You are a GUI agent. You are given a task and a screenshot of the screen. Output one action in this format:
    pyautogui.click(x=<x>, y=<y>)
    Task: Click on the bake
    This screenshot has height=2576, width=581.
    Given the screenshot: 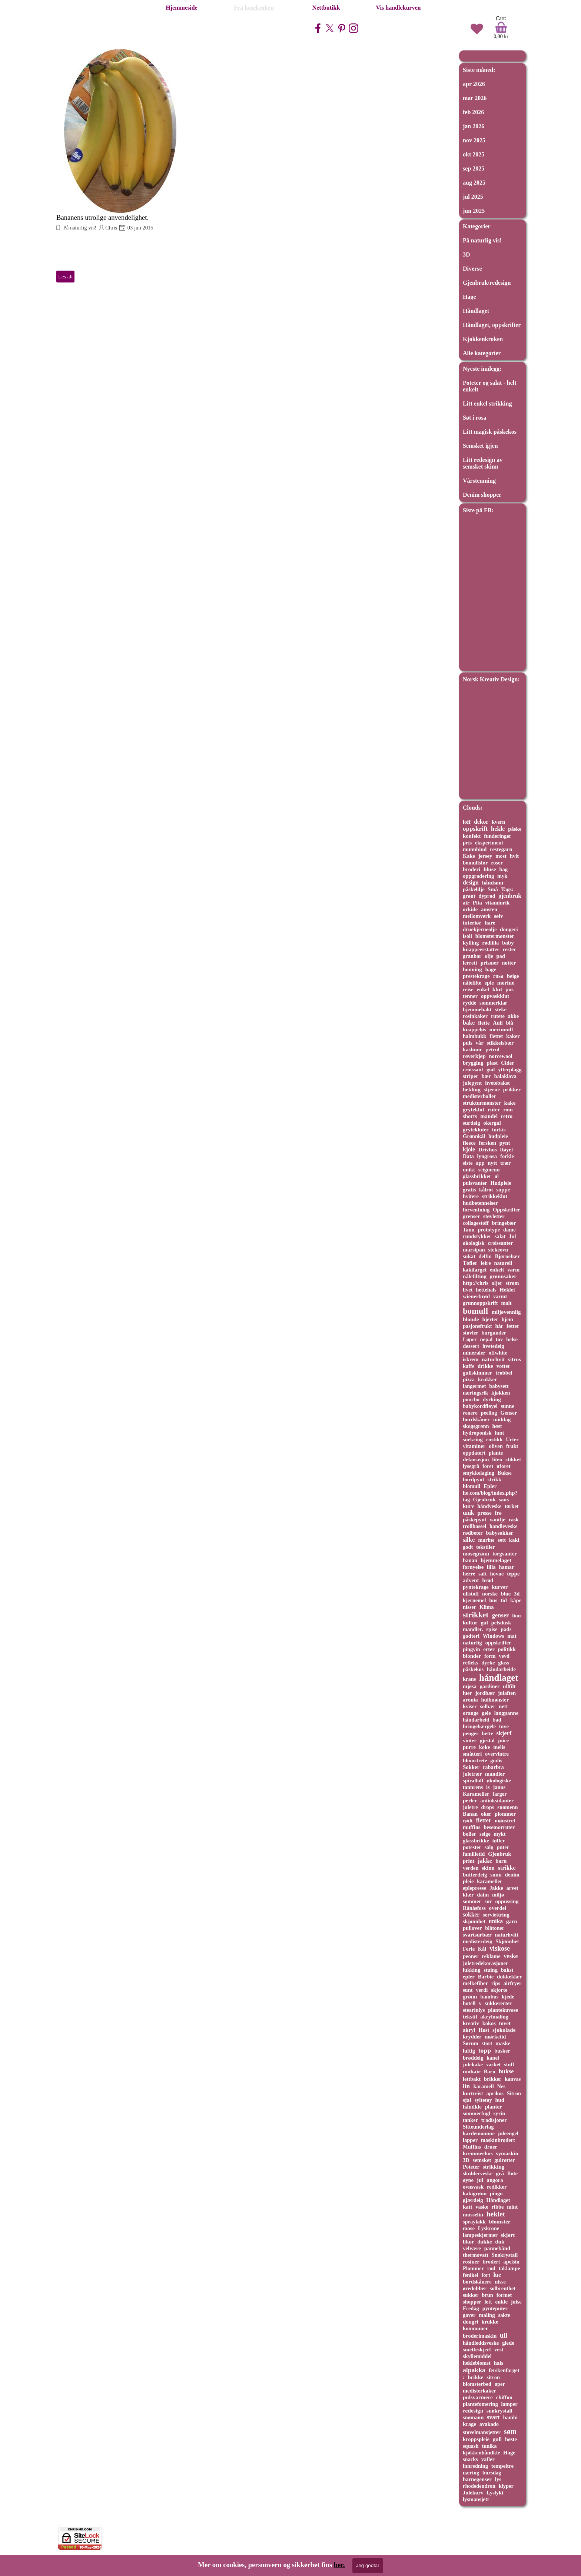 What is the action you would take?
    pyautogui.click(x=469, y=1022)
    